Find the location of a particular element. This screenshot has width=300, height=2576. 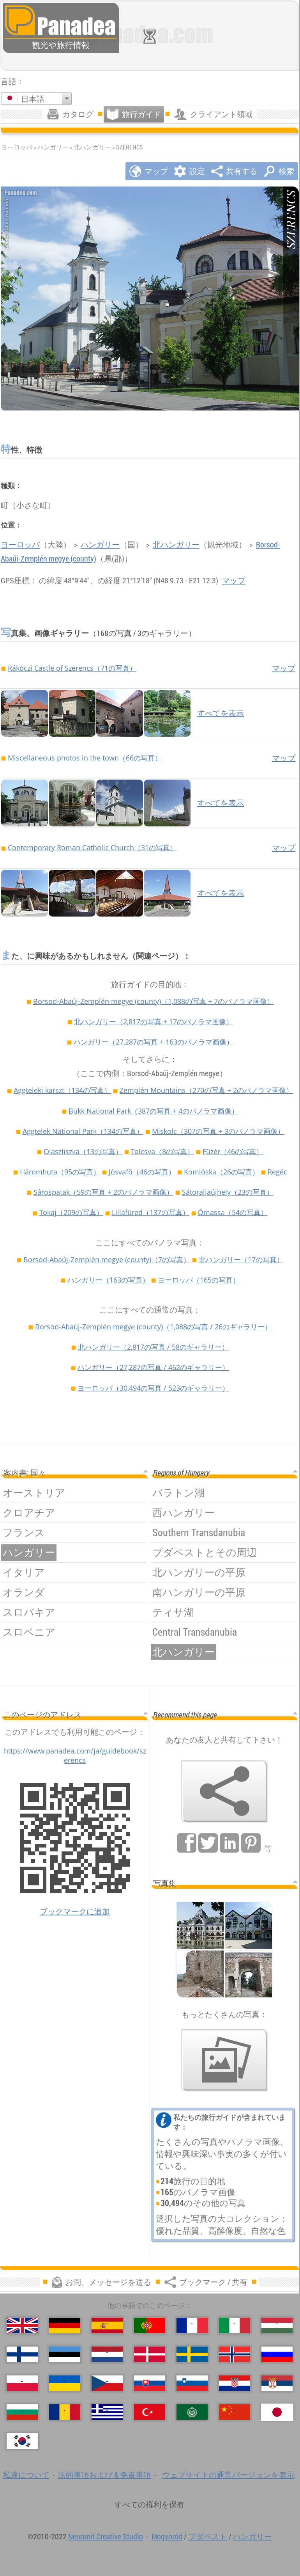

[Slovenščina (スロベニア語)] is located at coordinates (192, 2383).